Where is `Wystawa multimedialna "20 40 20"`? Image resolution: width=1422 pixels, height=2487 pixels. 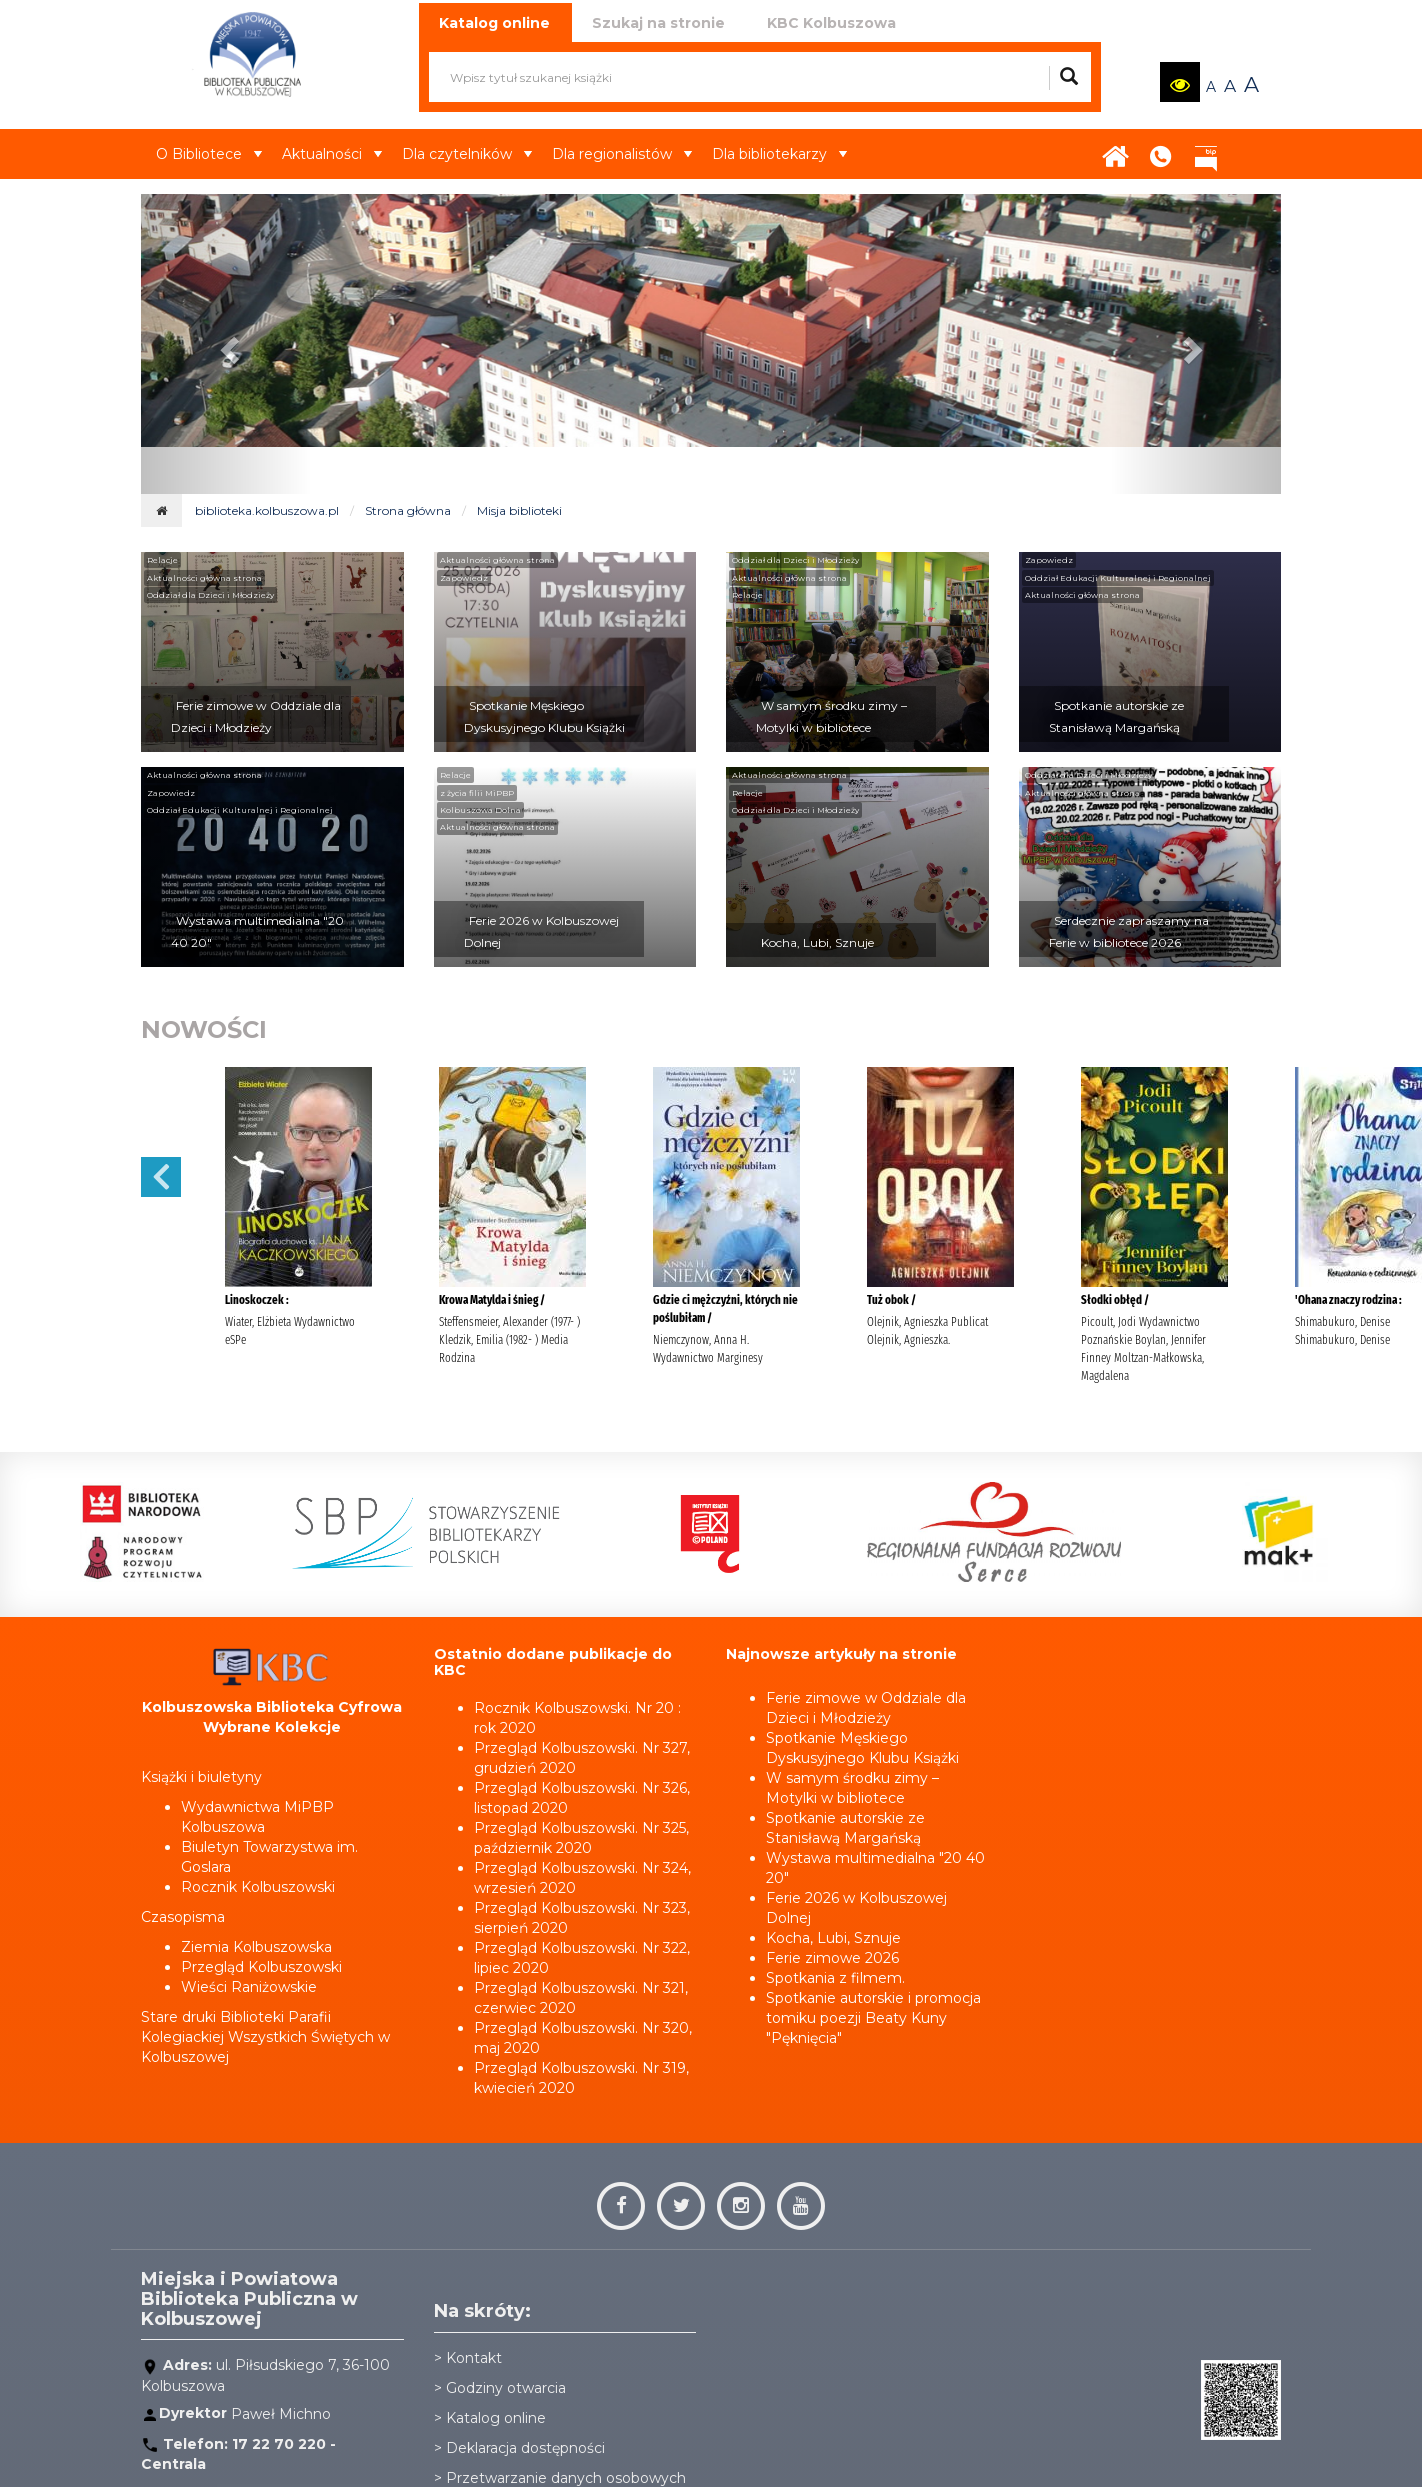 Wystawa multimedialna "20 40 20" is located at coordinates (257, 931).